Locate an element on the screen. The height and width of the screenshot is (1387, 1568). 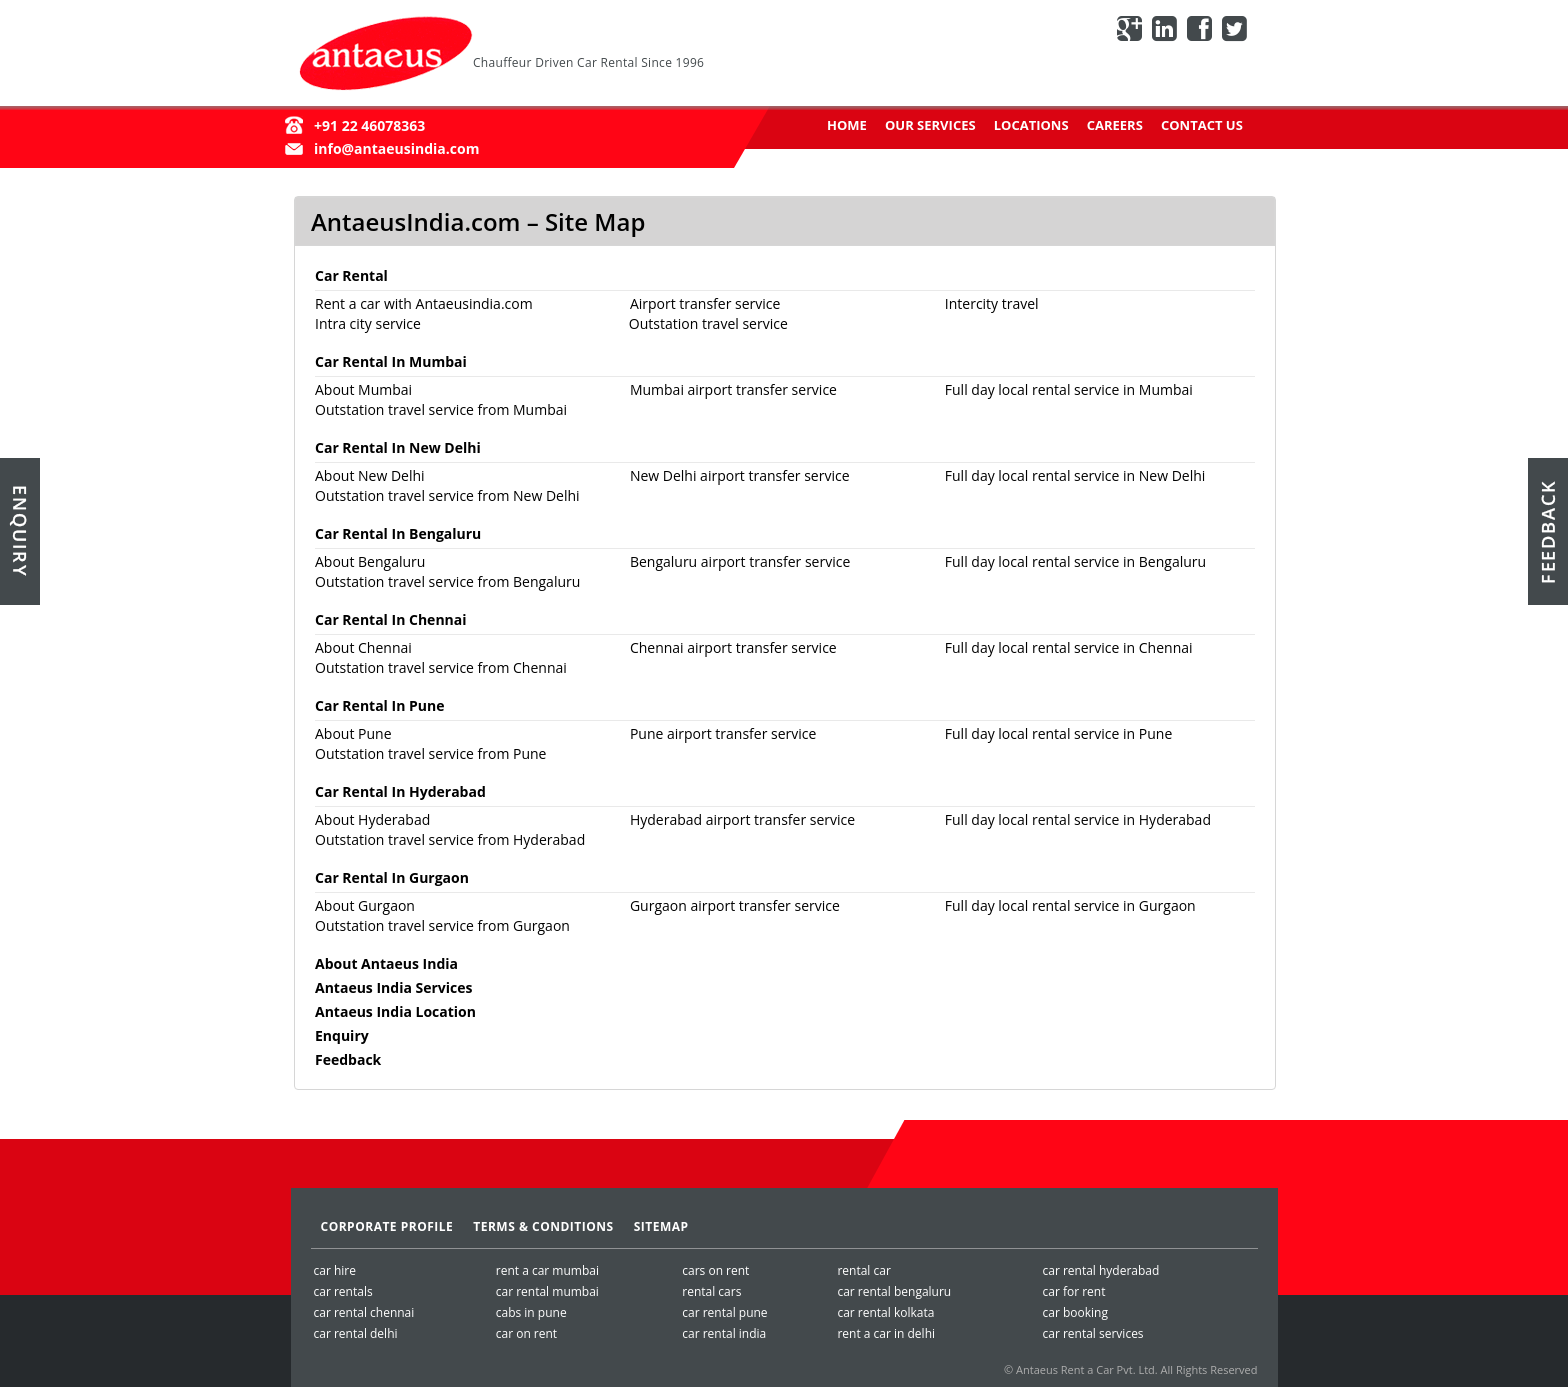
About Chennai is located at coordinates (363, 647).